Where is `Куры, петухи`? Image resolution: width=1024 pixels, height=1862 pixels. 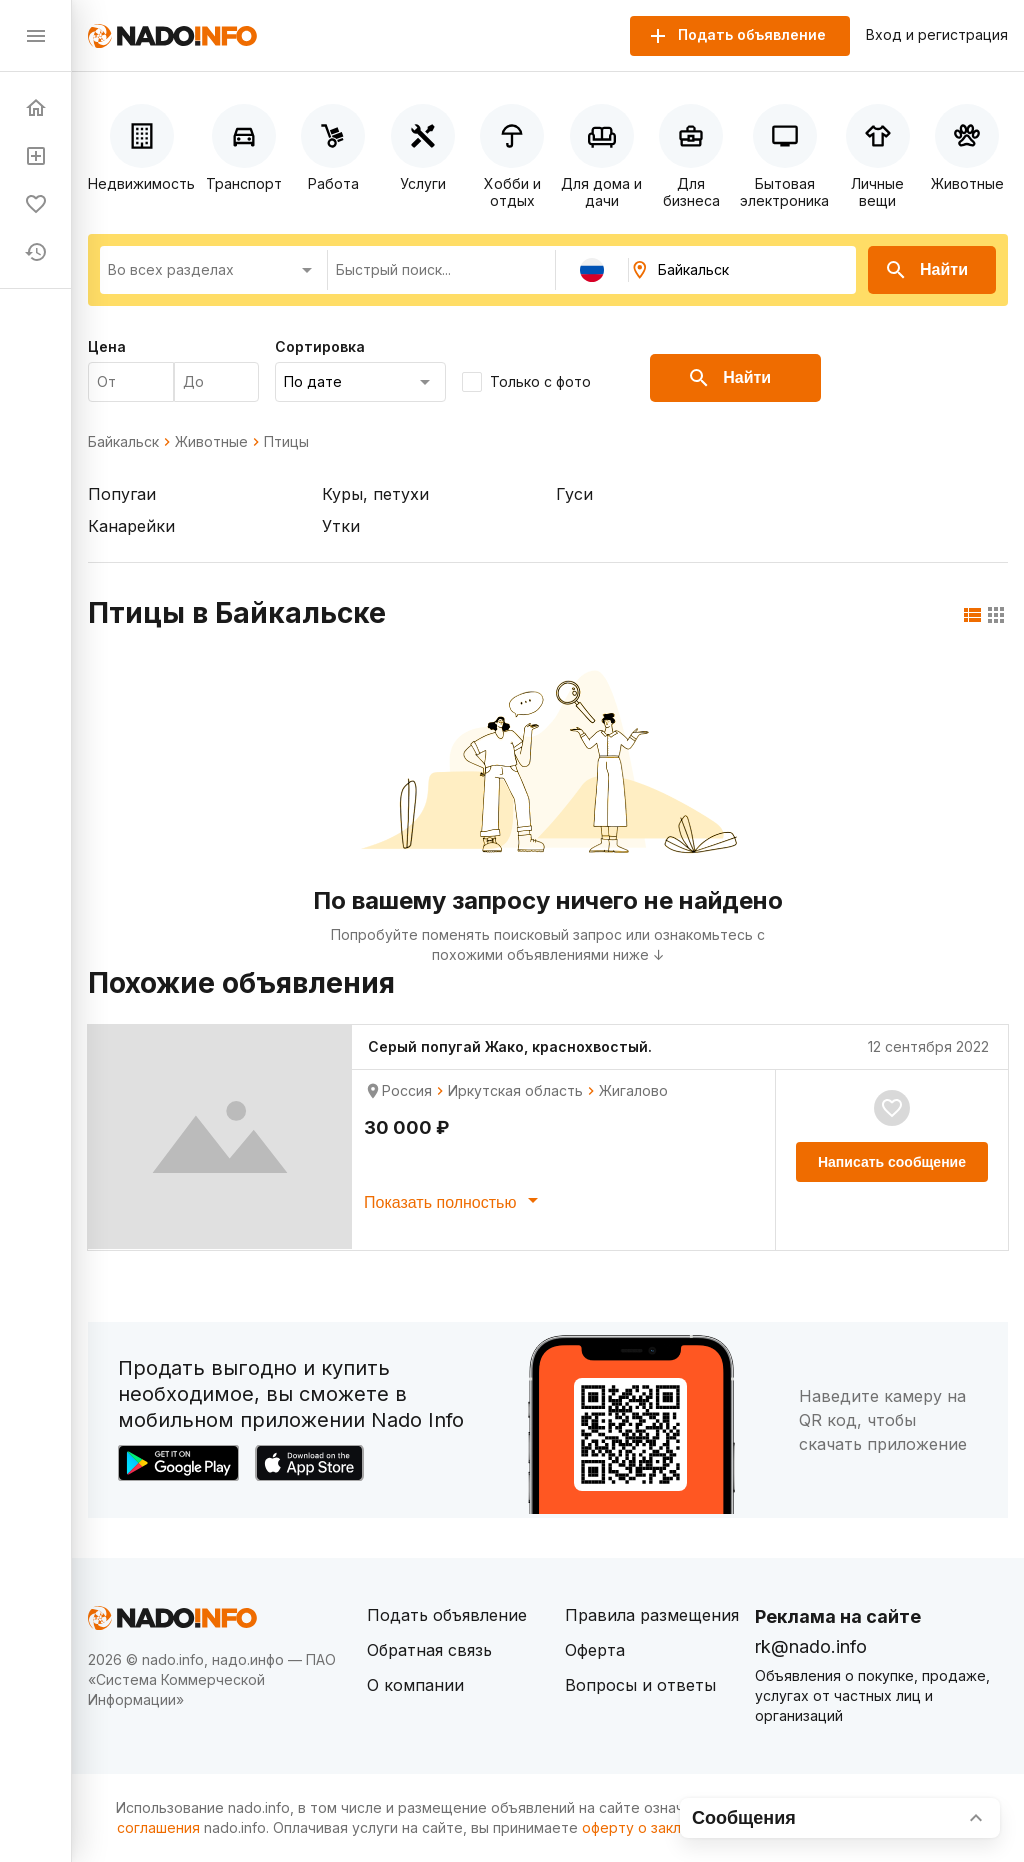 Куры, петухи is located at coordinates (375, 494).